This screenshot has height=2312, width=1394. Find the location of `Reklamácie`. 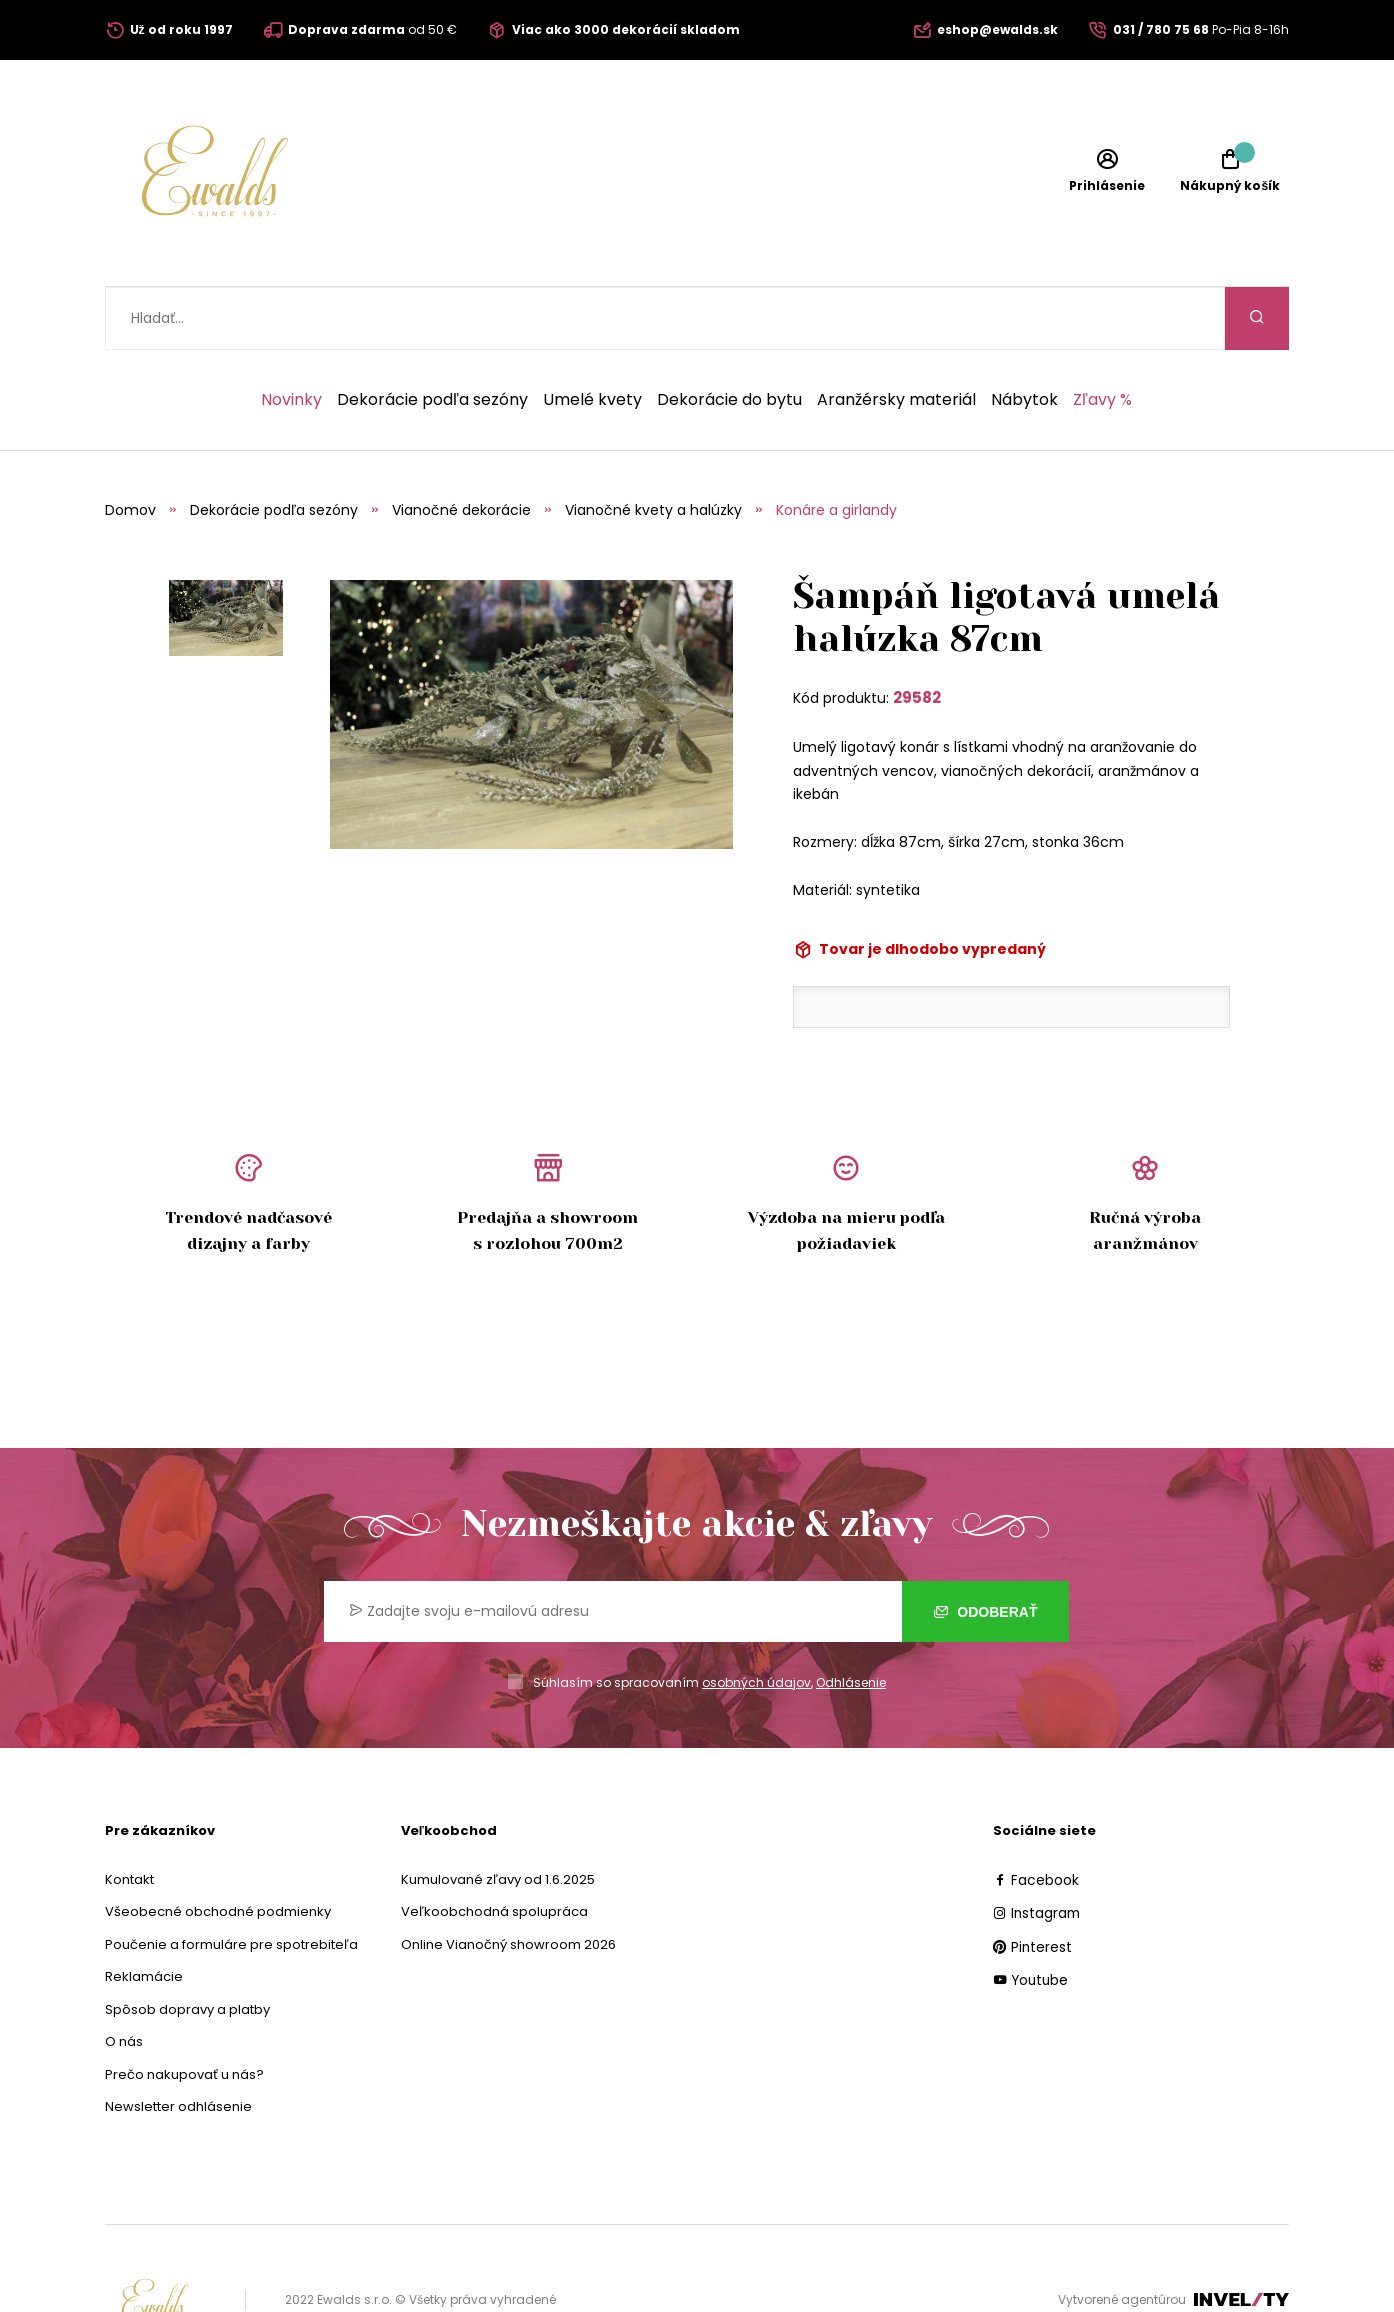

Reklamácie is located at coordinates (144, 1913).